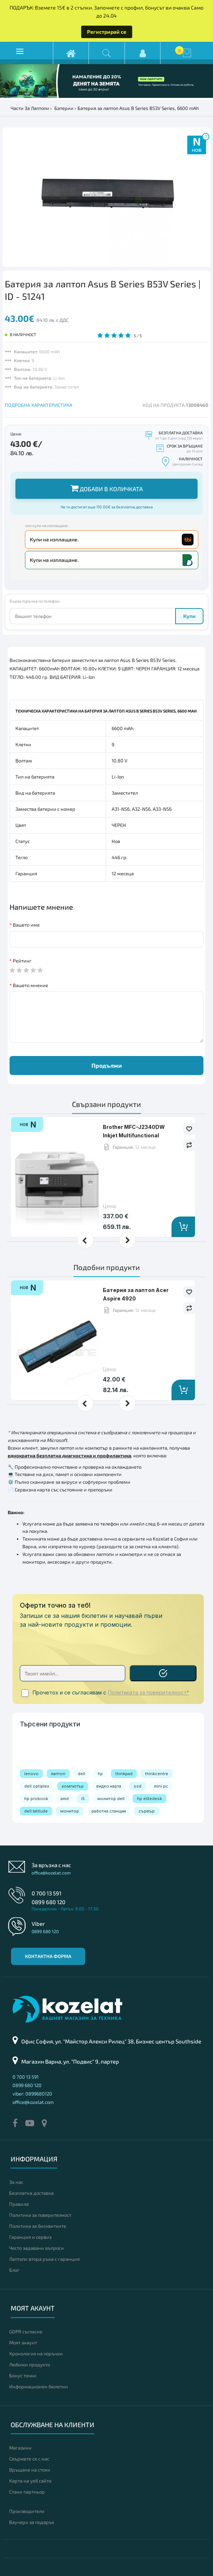 Image resolution: width=213 pixels, height=2576 pixels. What do you see at coordinates (106, 1065) in the screenshot?
I see `Продължи` at bounding box center [106, 1065].